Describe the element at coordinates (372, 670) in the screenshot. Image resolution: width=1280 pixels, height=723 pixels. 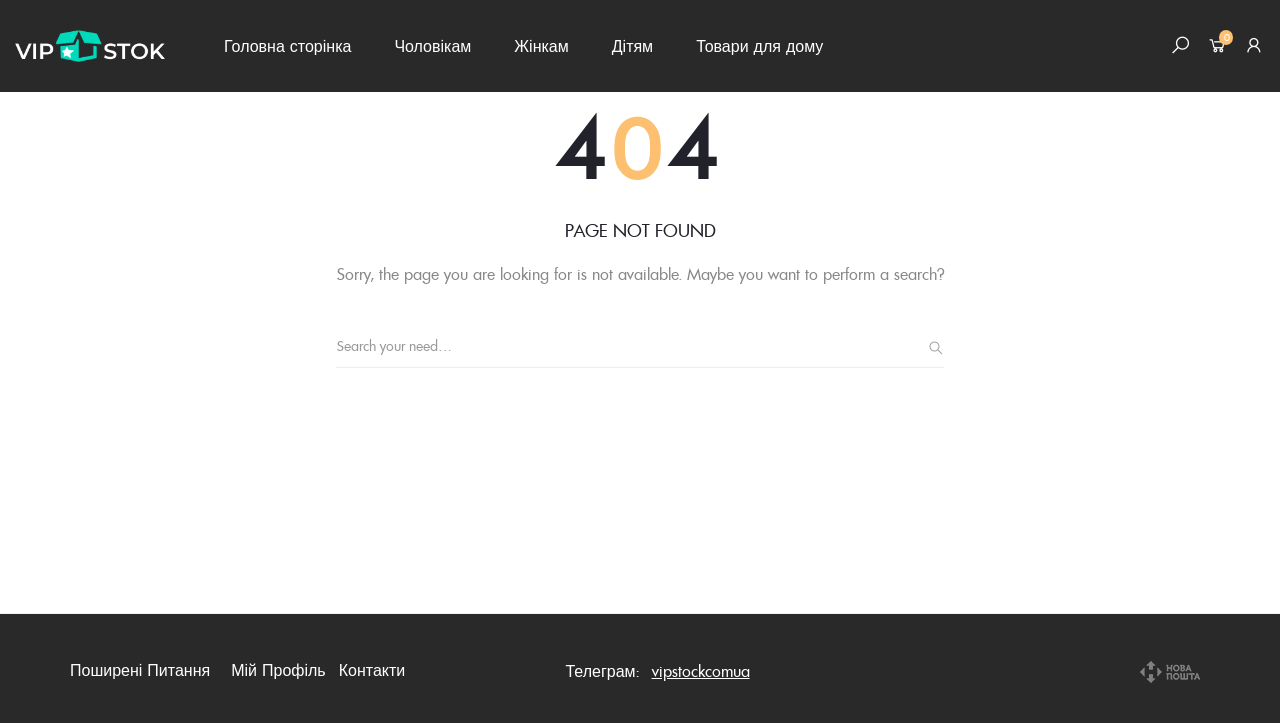
I see `Контакти` at that location.